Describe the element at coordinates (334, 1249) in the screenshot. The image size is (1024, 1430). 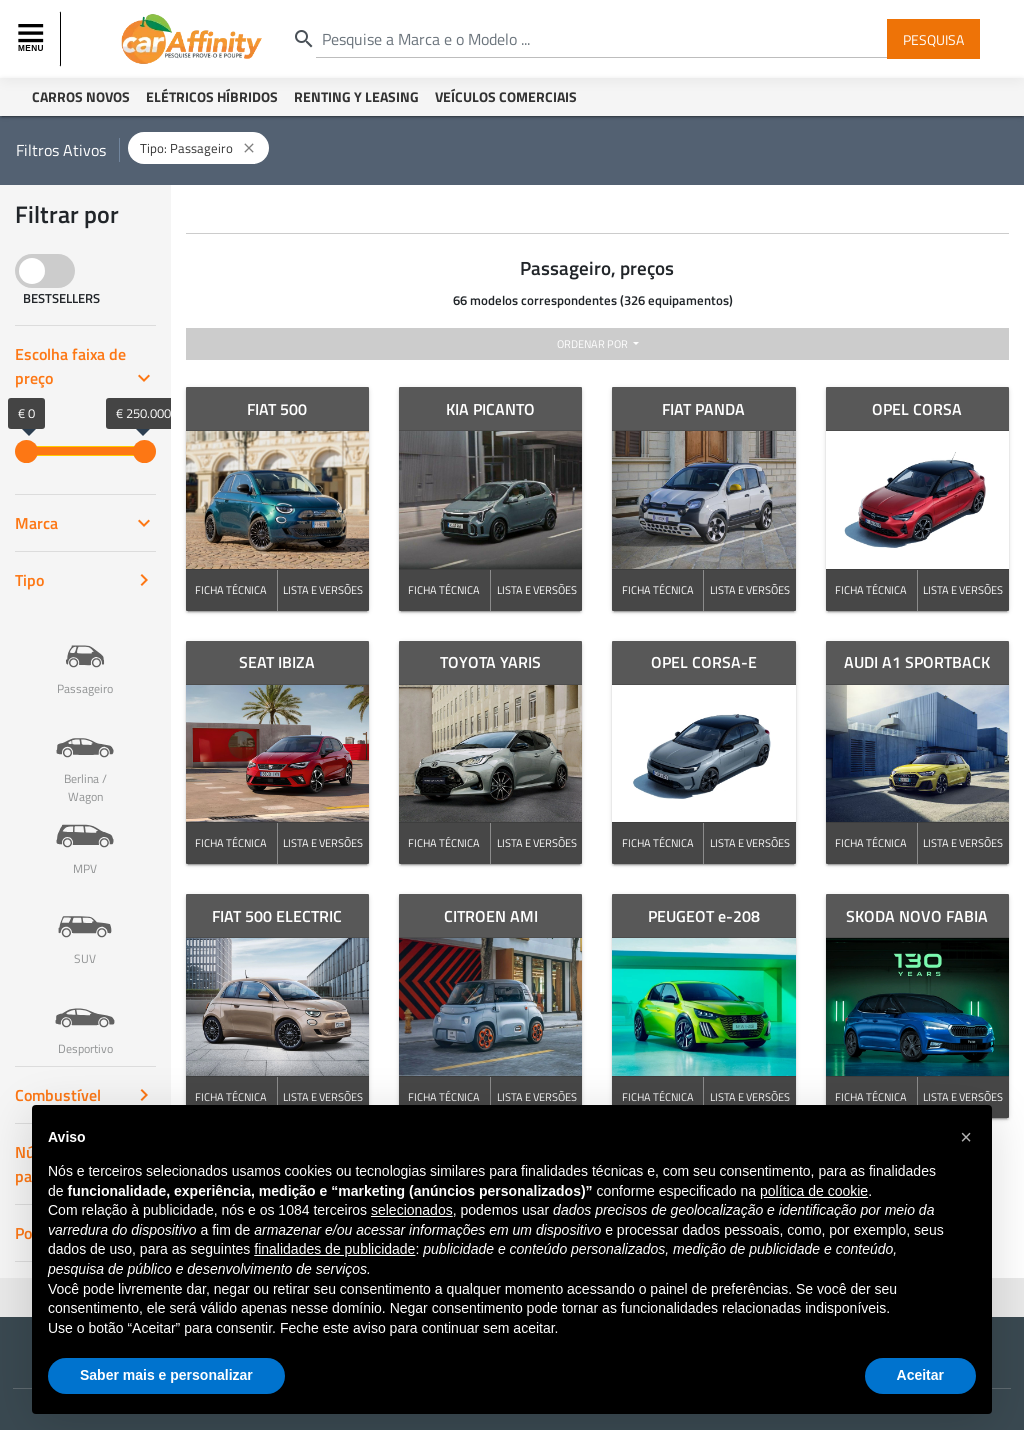
I see `finalidades de publicidade` at that location.